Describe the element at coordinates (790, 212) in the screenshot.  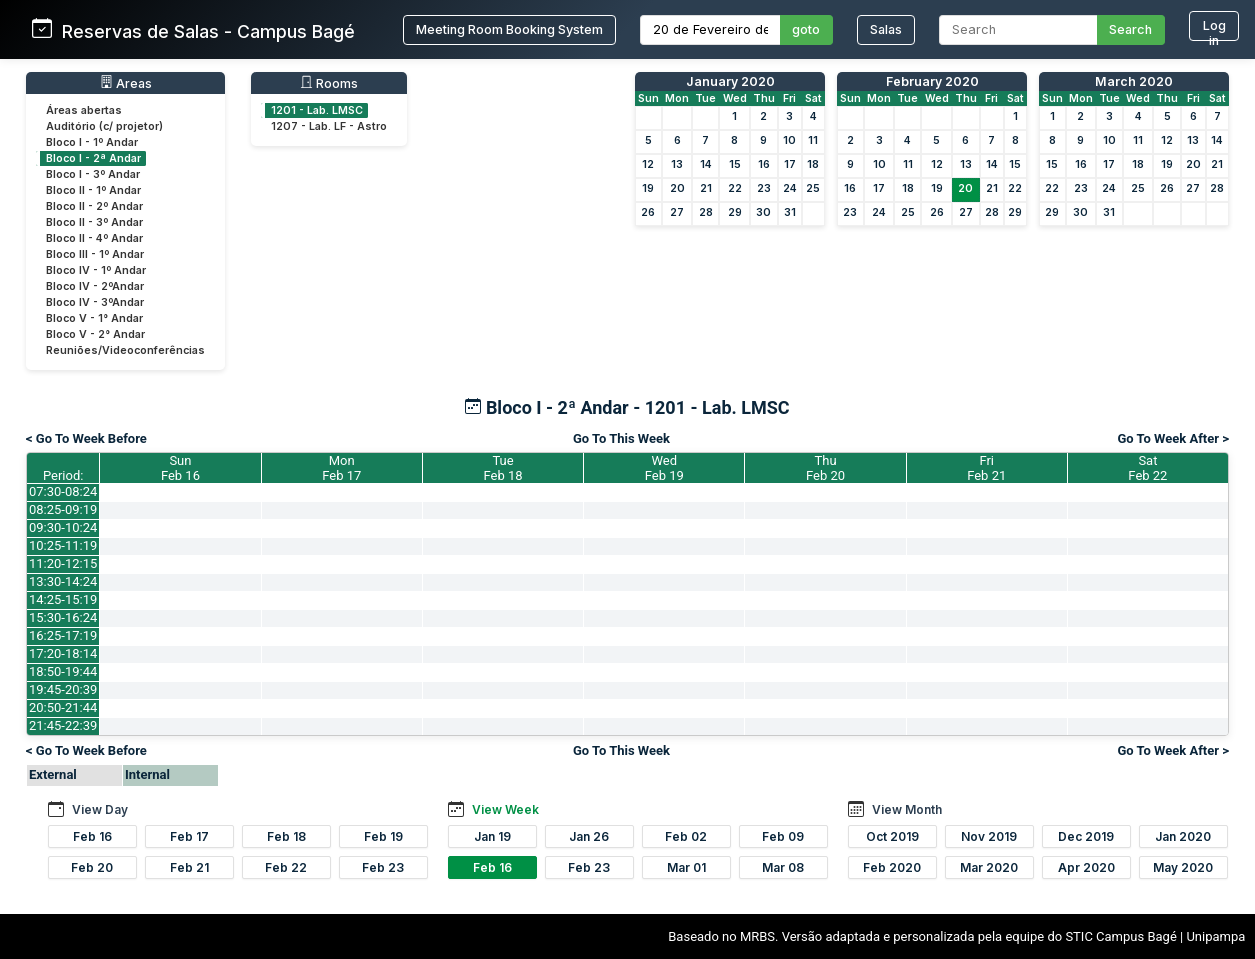
I see `31` at that location.